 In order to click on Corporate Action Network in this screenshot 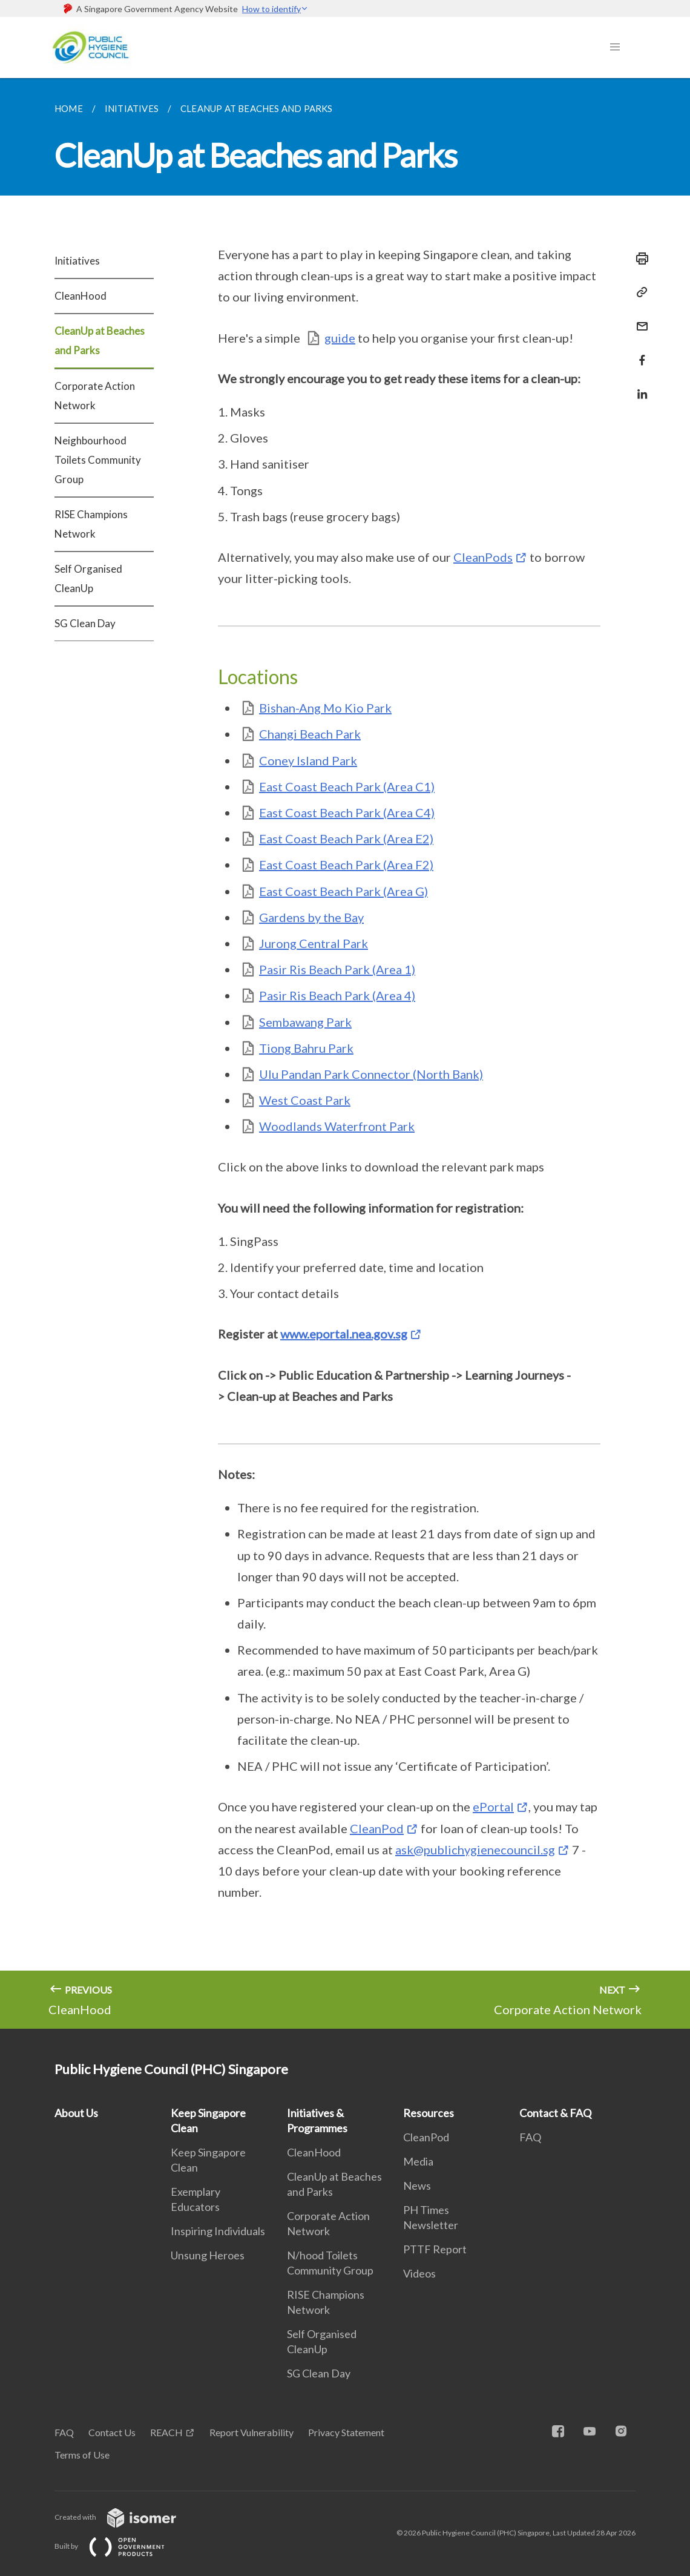, I will do `click(94, 396)`.